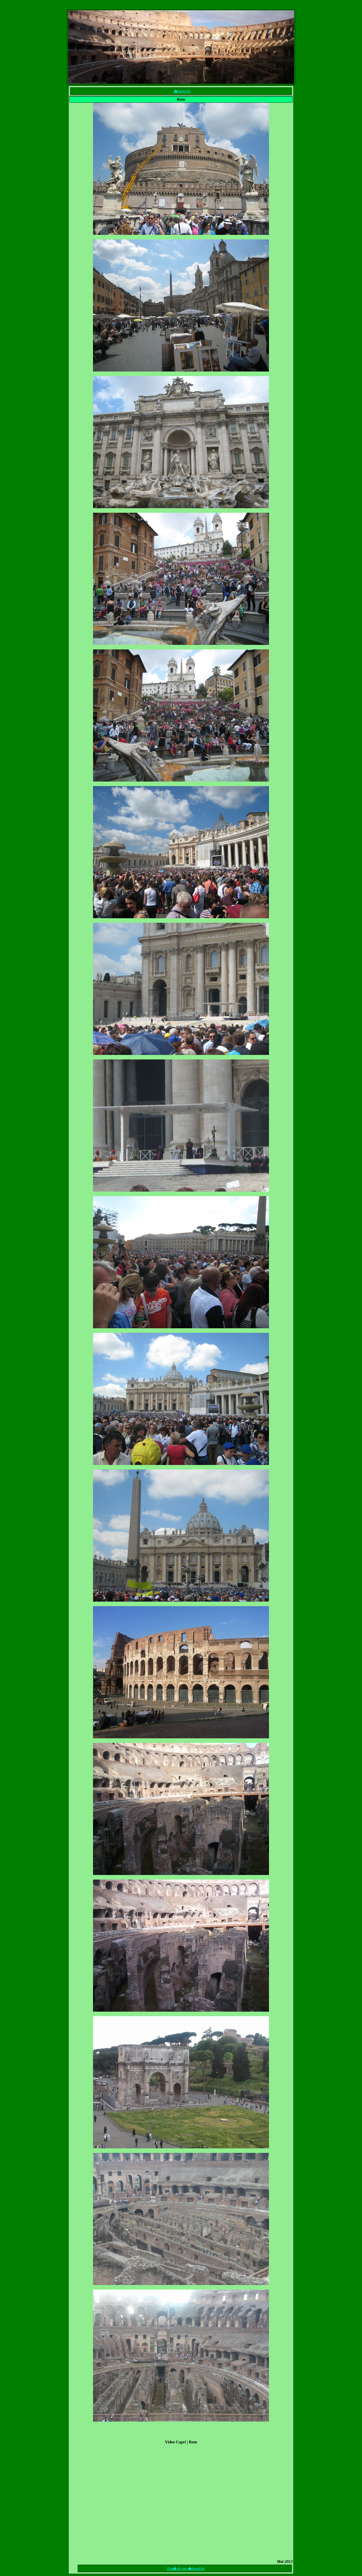 The height and width of the screenshot is (2576, 362). What do you see at coordinates (185, 2568) in the screenshot?
I see `Zur�ck zur �bersicht` at bounding box center [185, 2568].